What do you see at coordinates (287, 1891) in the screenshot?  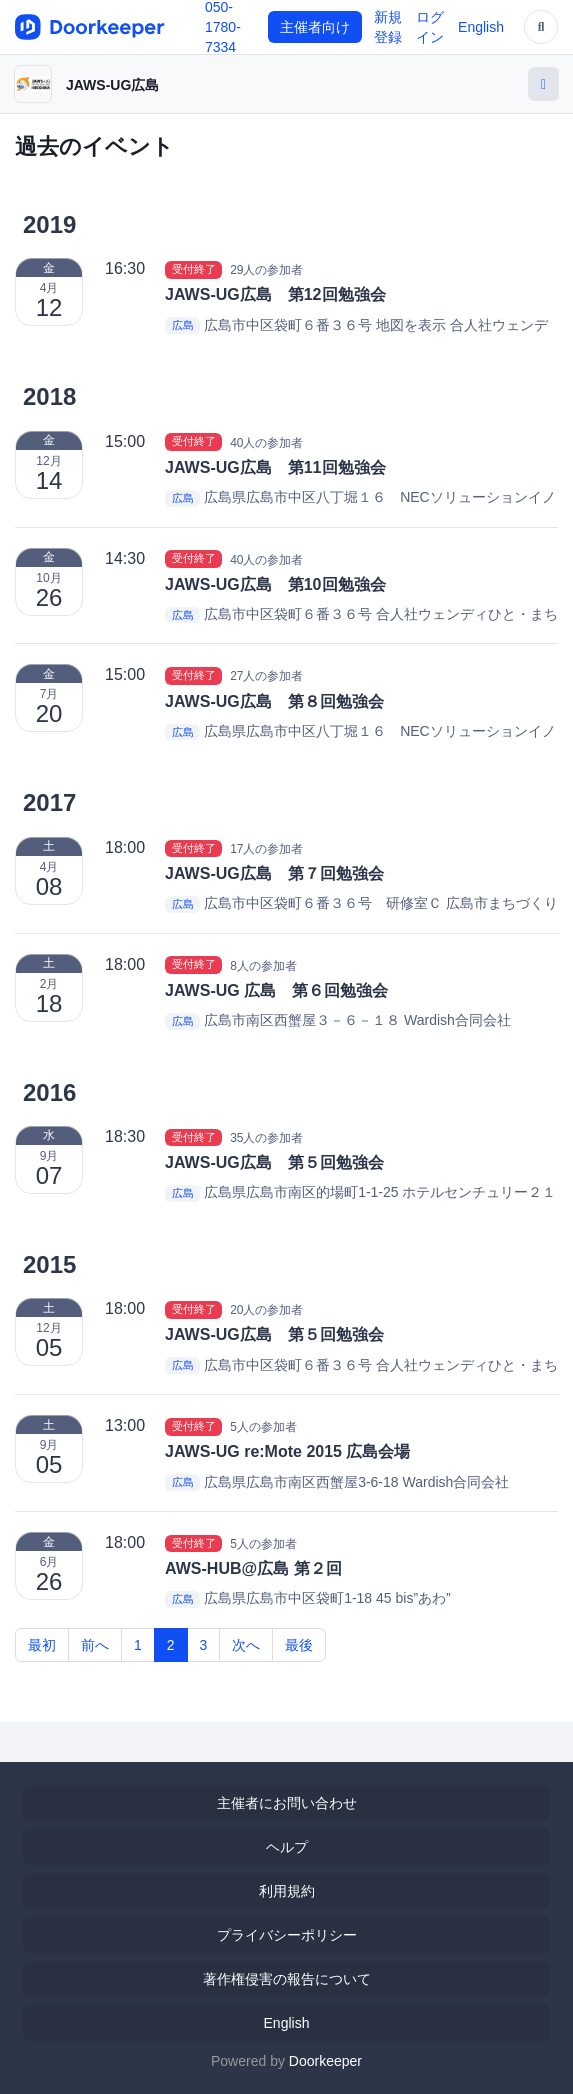 I see `利用規約` at bounding box center [287, 1891].